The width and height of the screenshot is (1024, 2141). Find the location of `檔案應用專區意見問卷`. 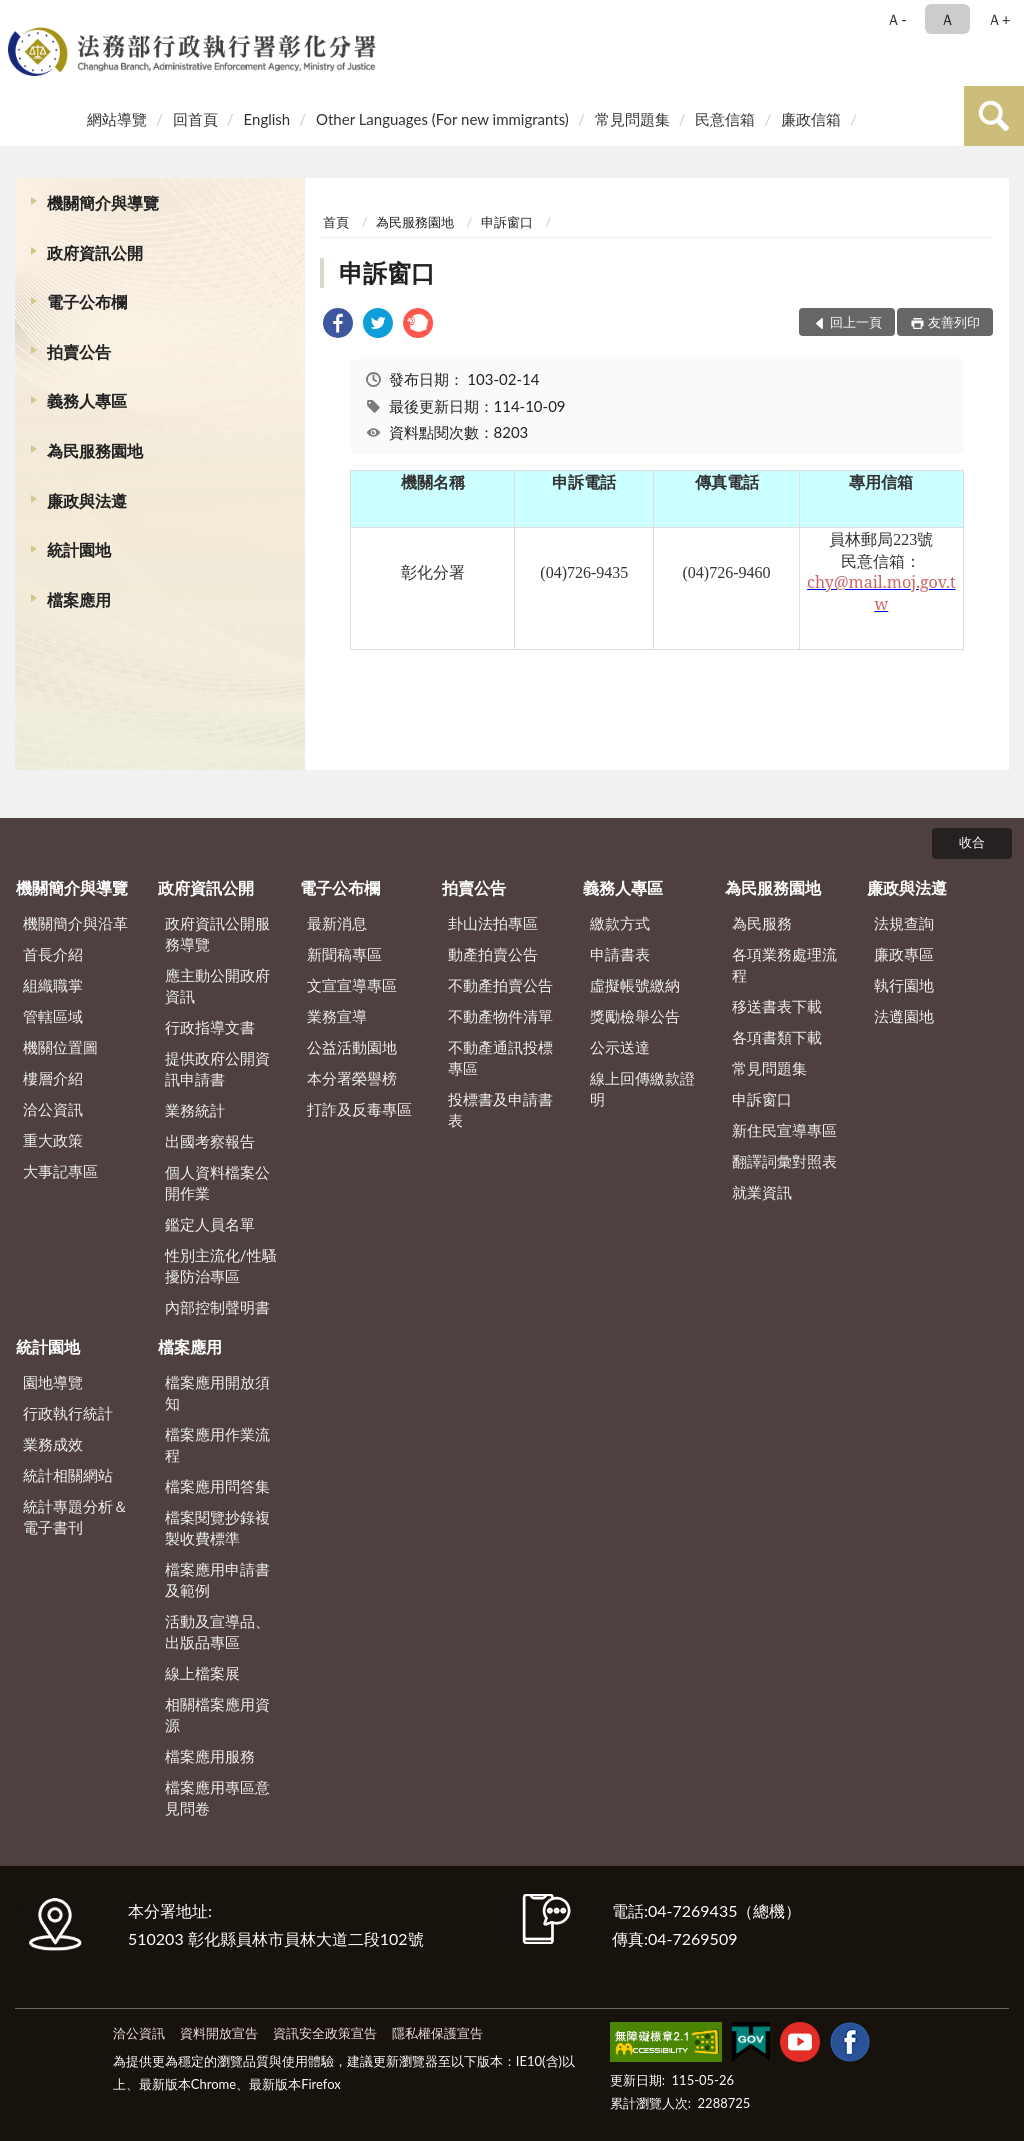

檔案應用專區意見問卷 is located at coordinates (217, 1797).